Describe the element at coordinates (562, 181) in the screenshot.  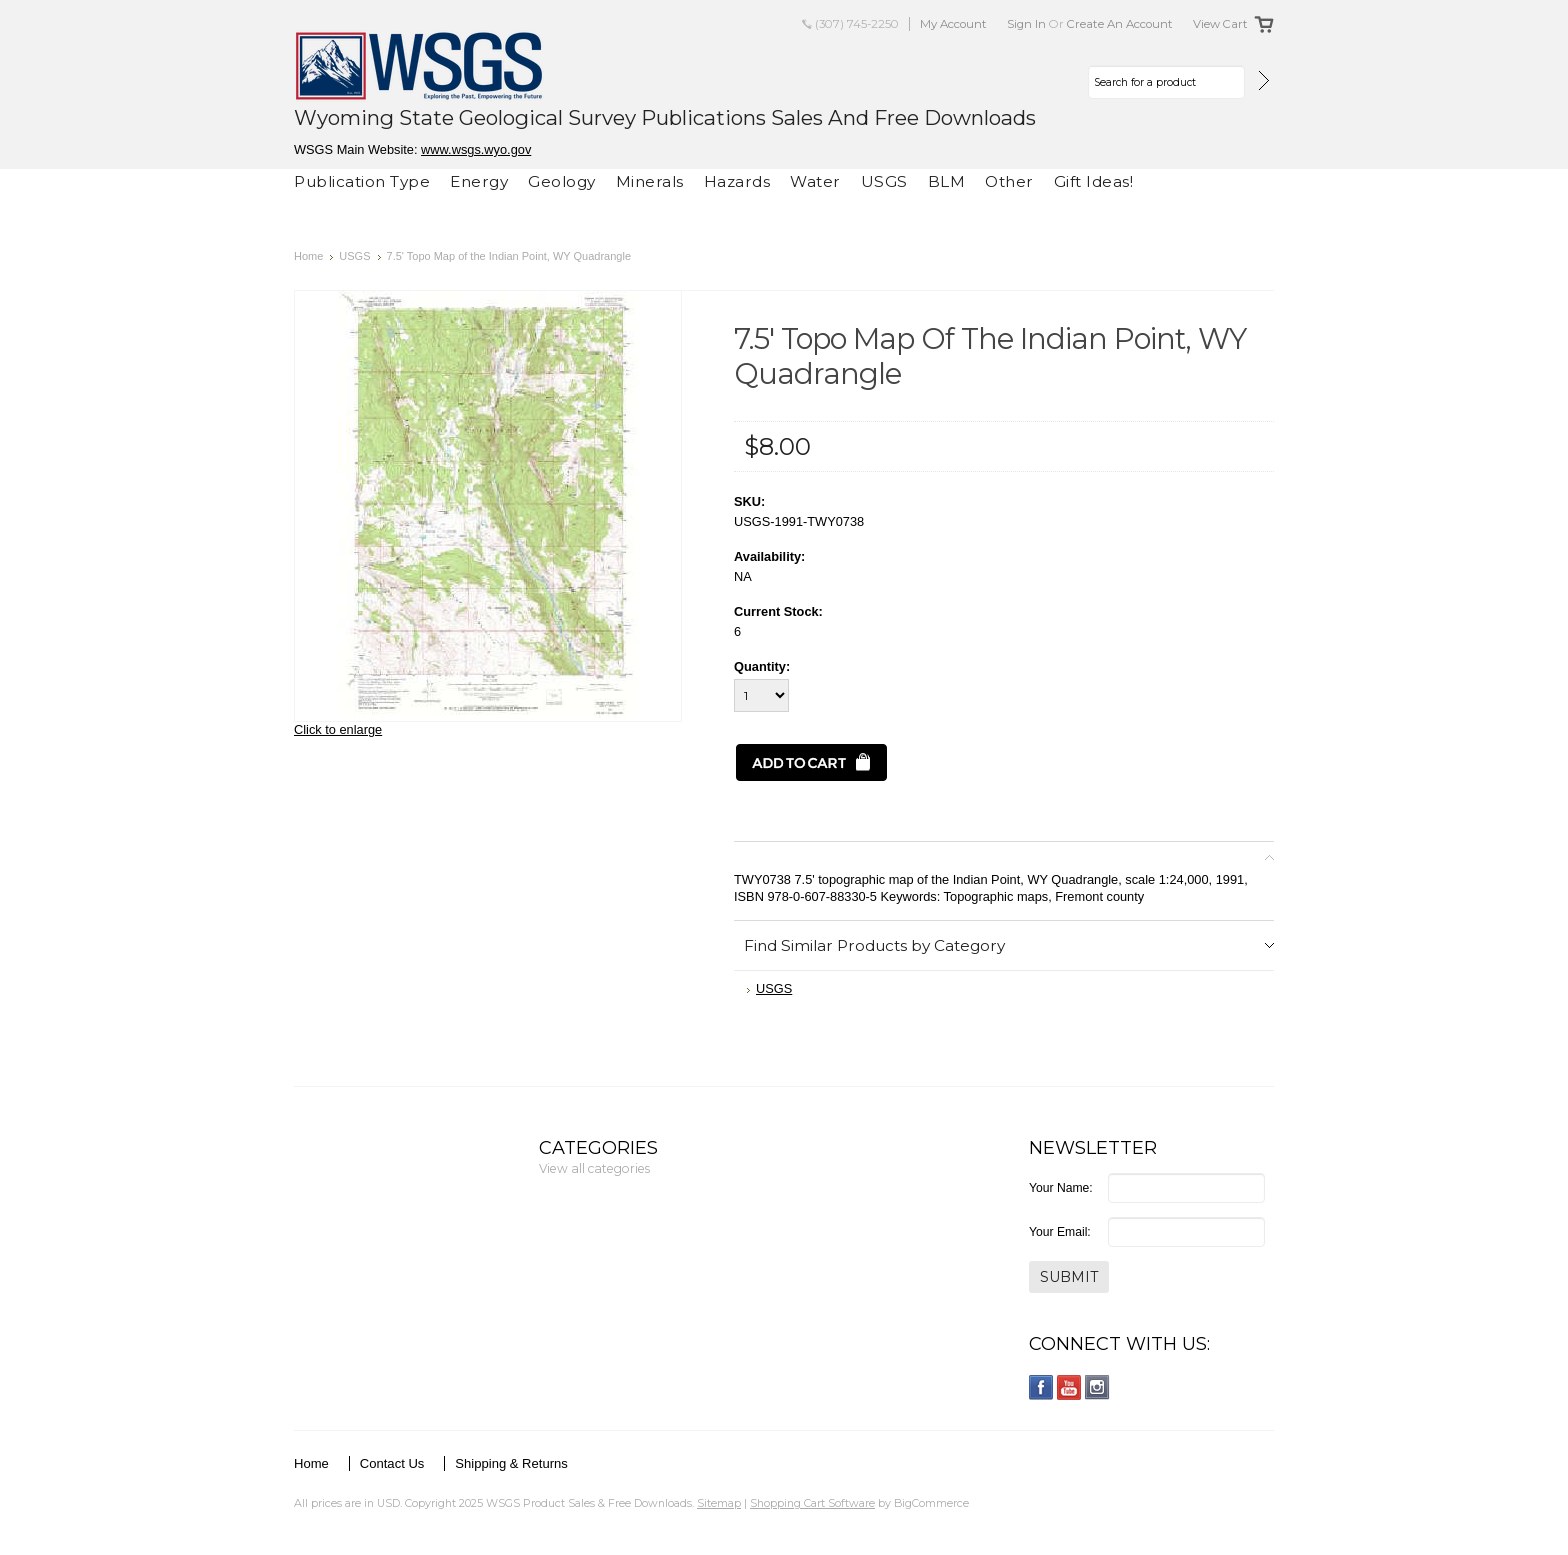
I see `Geology` at that location.